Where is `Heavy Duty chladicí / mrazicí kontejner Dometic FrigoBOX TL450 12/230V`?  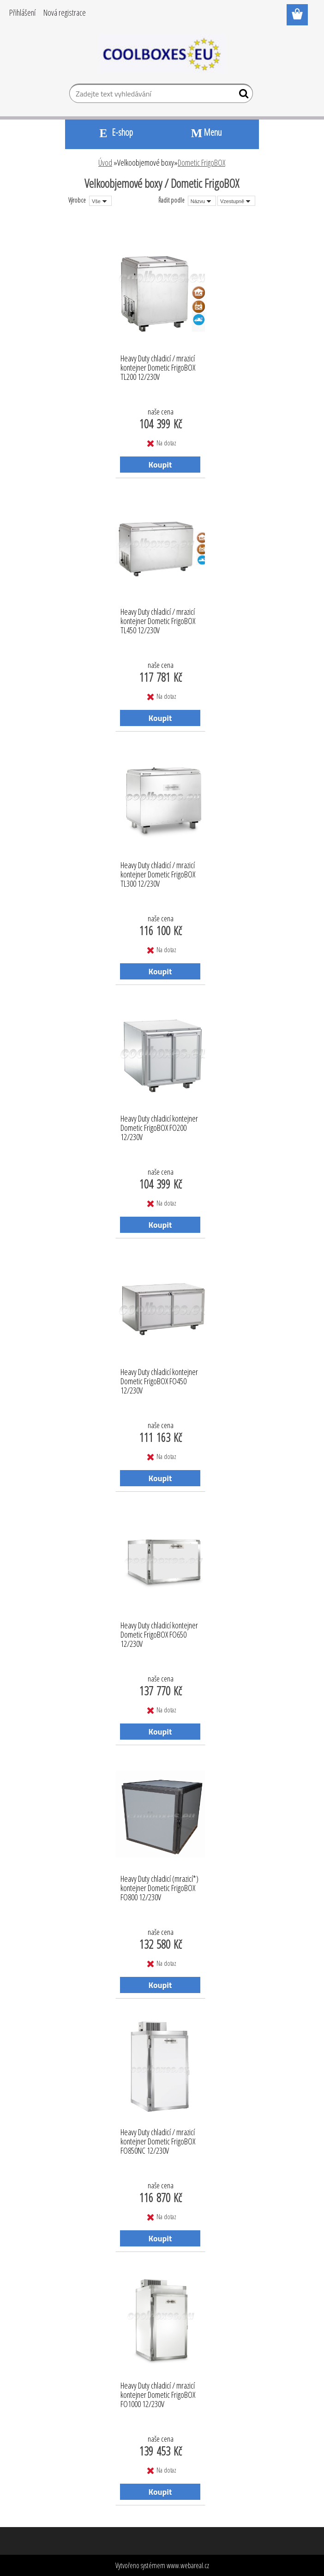
Heavy Duty chladicí / mrazicí kontejner Dometic FrigoBOX TL450 12/230V is located at coordinates (157, 618).